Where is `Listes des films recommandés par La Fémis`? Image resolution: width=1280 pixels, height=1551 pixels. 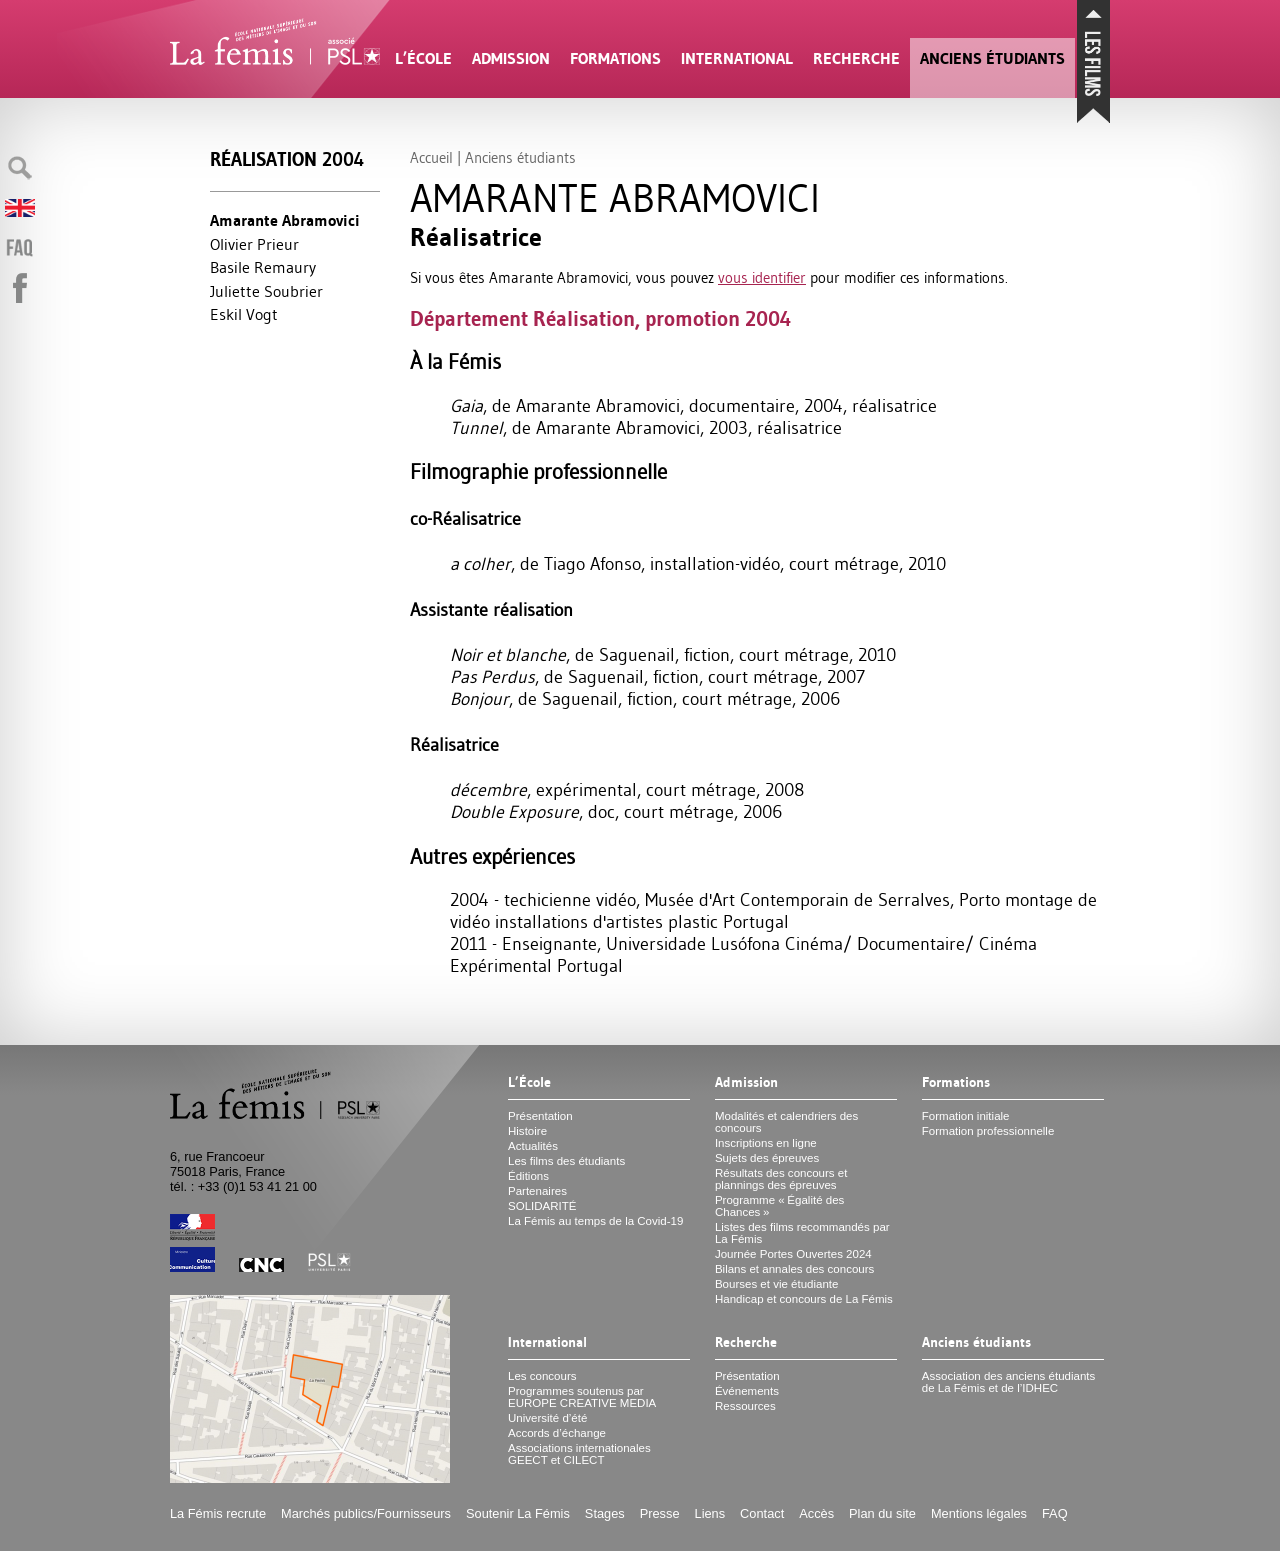
Listes des films recommandés par La Fémis is located at coordinates (802, 1233).